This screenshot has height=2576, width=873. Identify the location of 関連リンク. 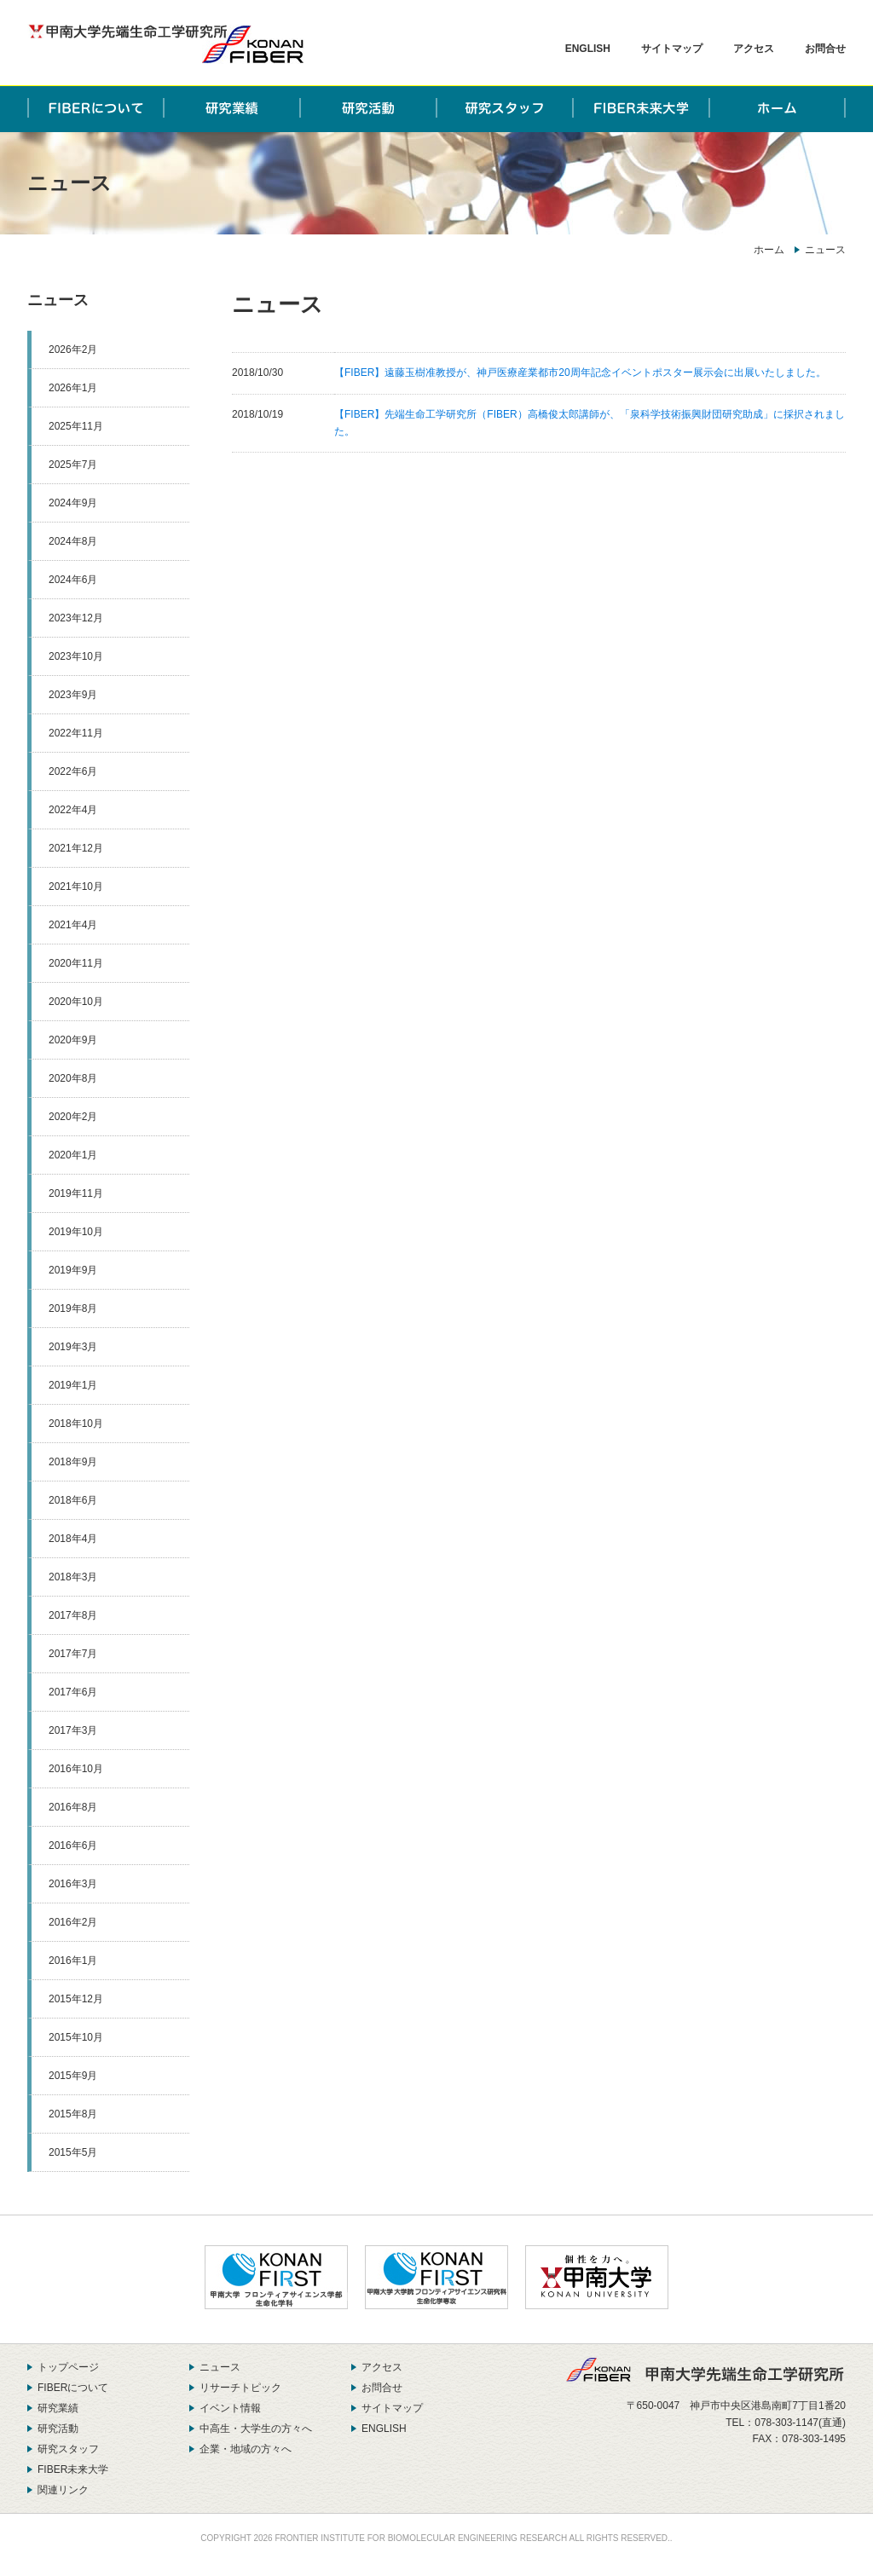
(63, 2490).